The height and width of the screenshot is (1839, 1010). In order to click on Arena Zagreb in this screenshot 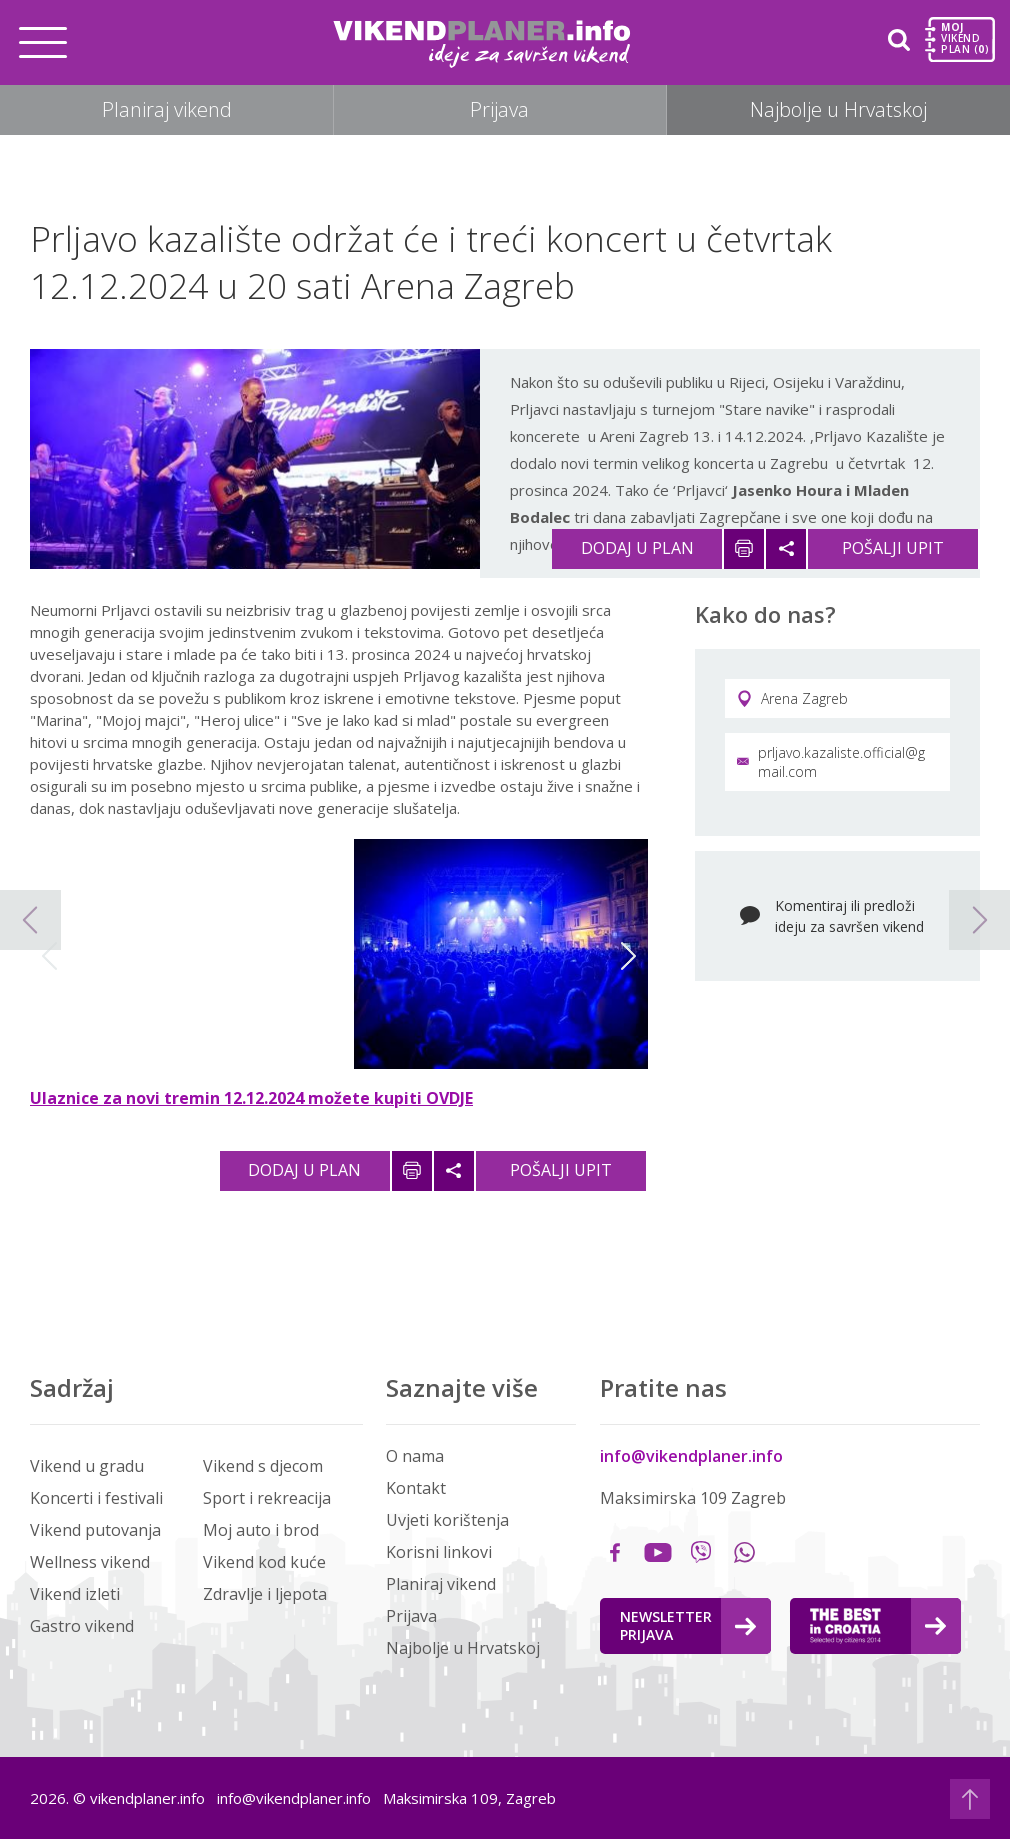, I will do `click(792, 698)`.